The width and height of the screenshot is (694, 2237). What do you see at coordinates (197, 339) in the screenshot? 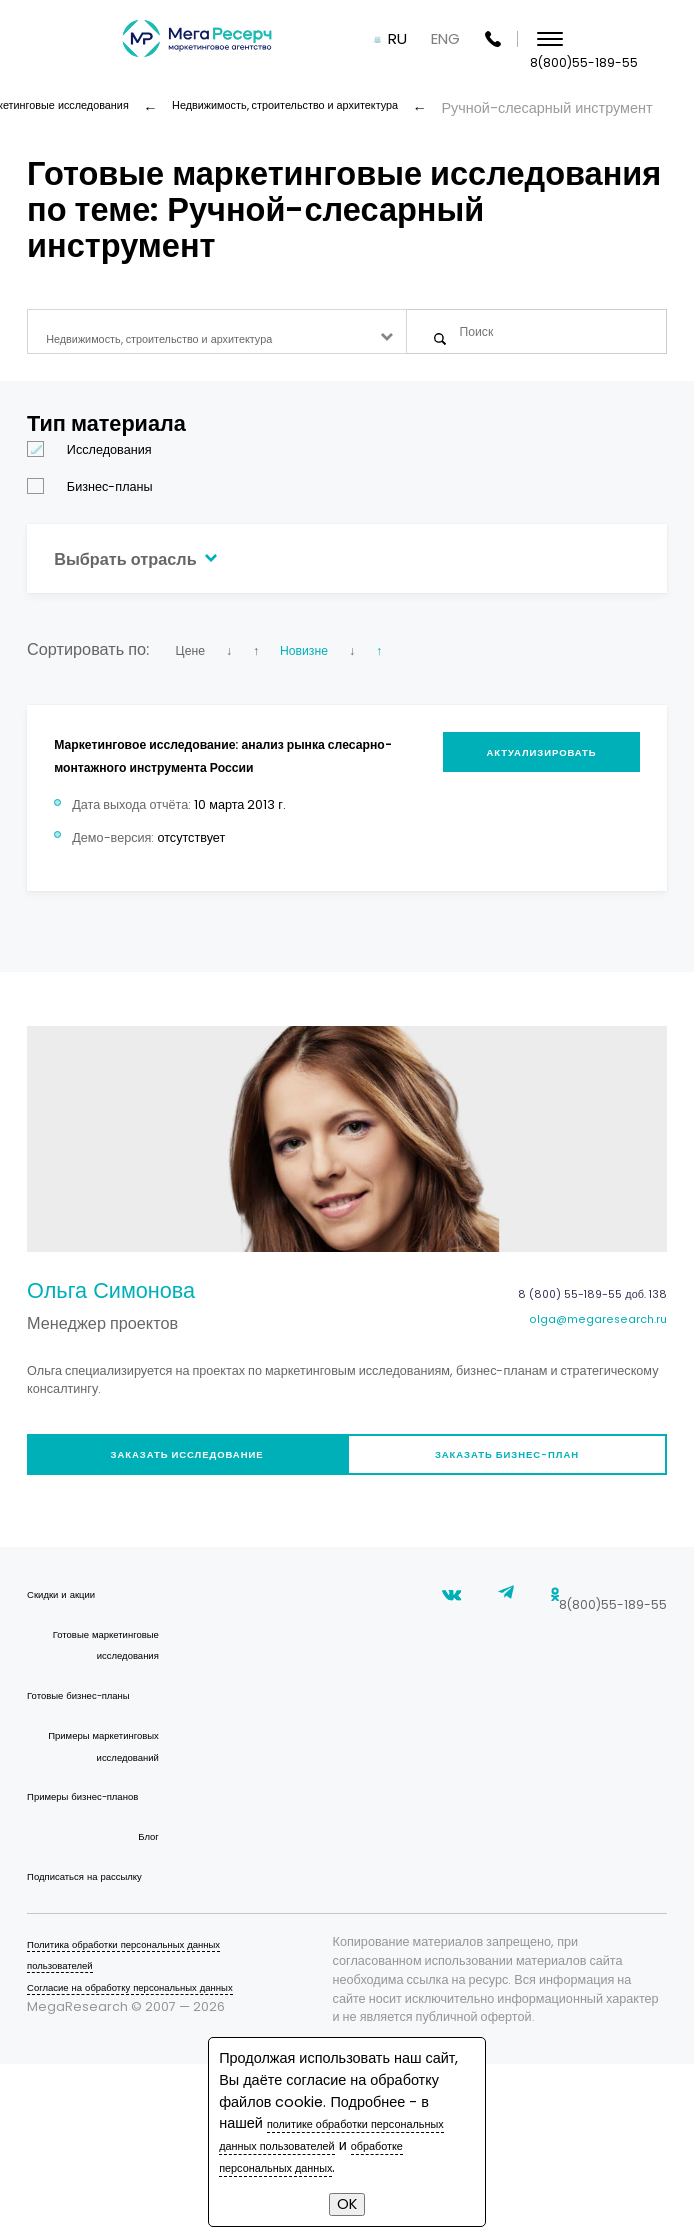
I see `Недвижимость, строительство и архитектура [textbox]` at bounding box center [197, 339].